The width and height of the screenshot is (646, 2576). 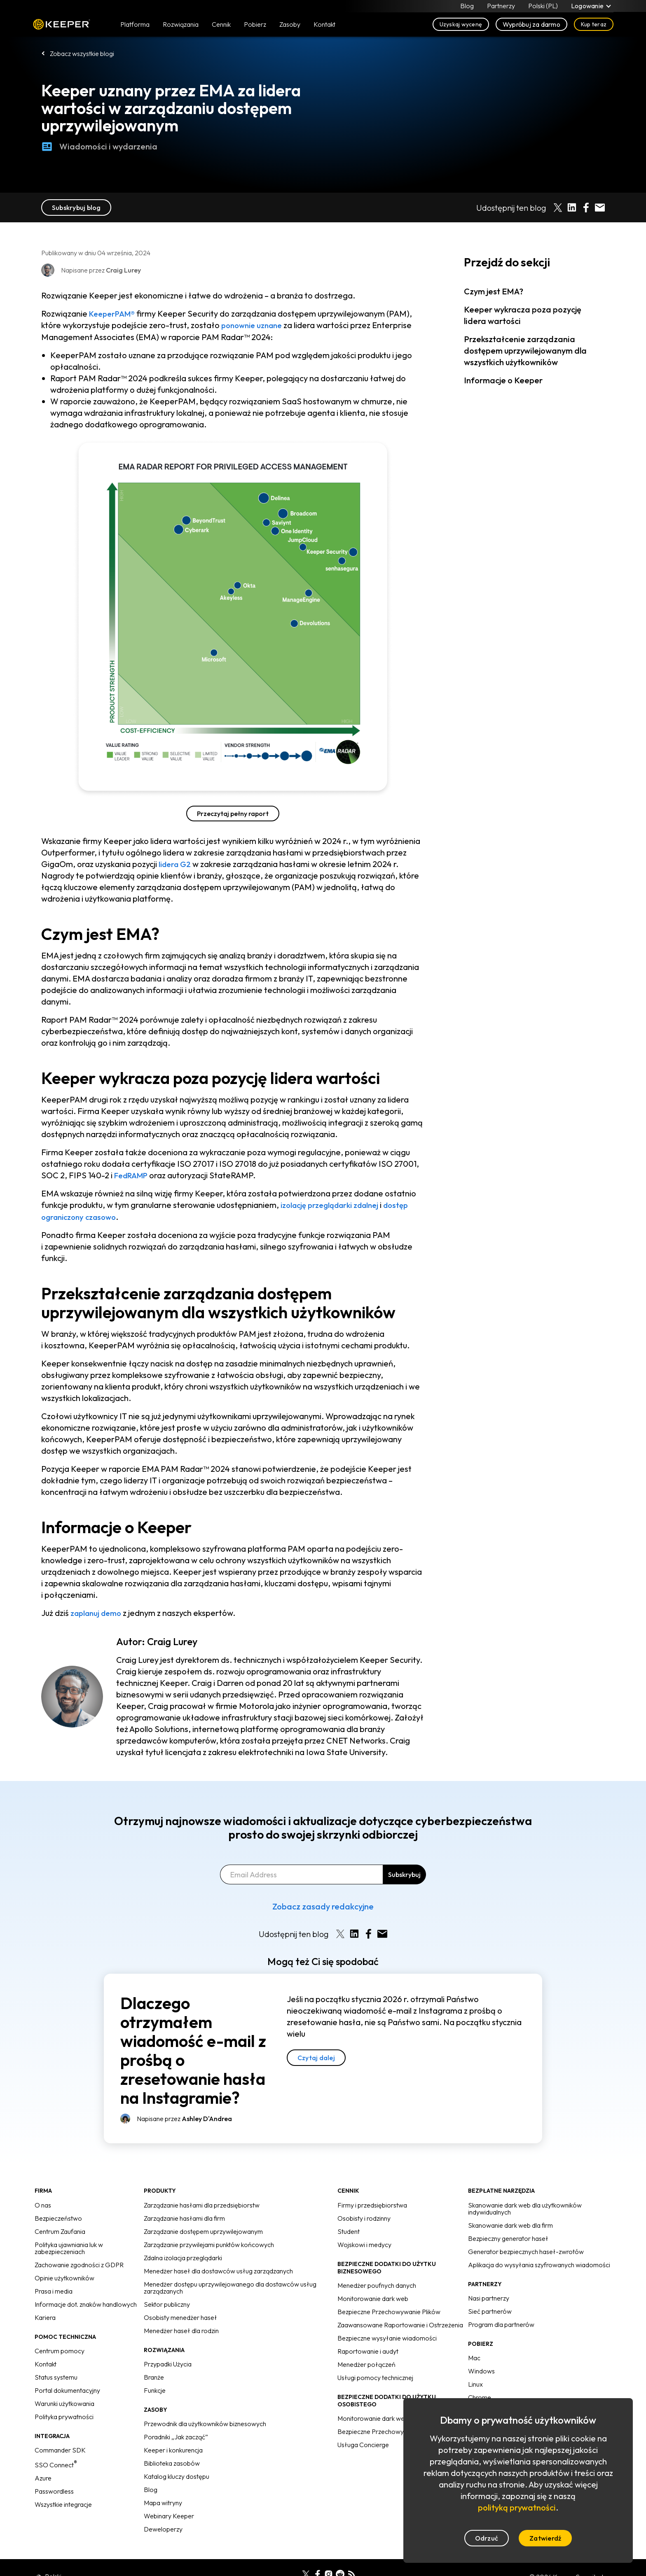 I want to click on [Share on Facebook], so click(x=586, y=207).